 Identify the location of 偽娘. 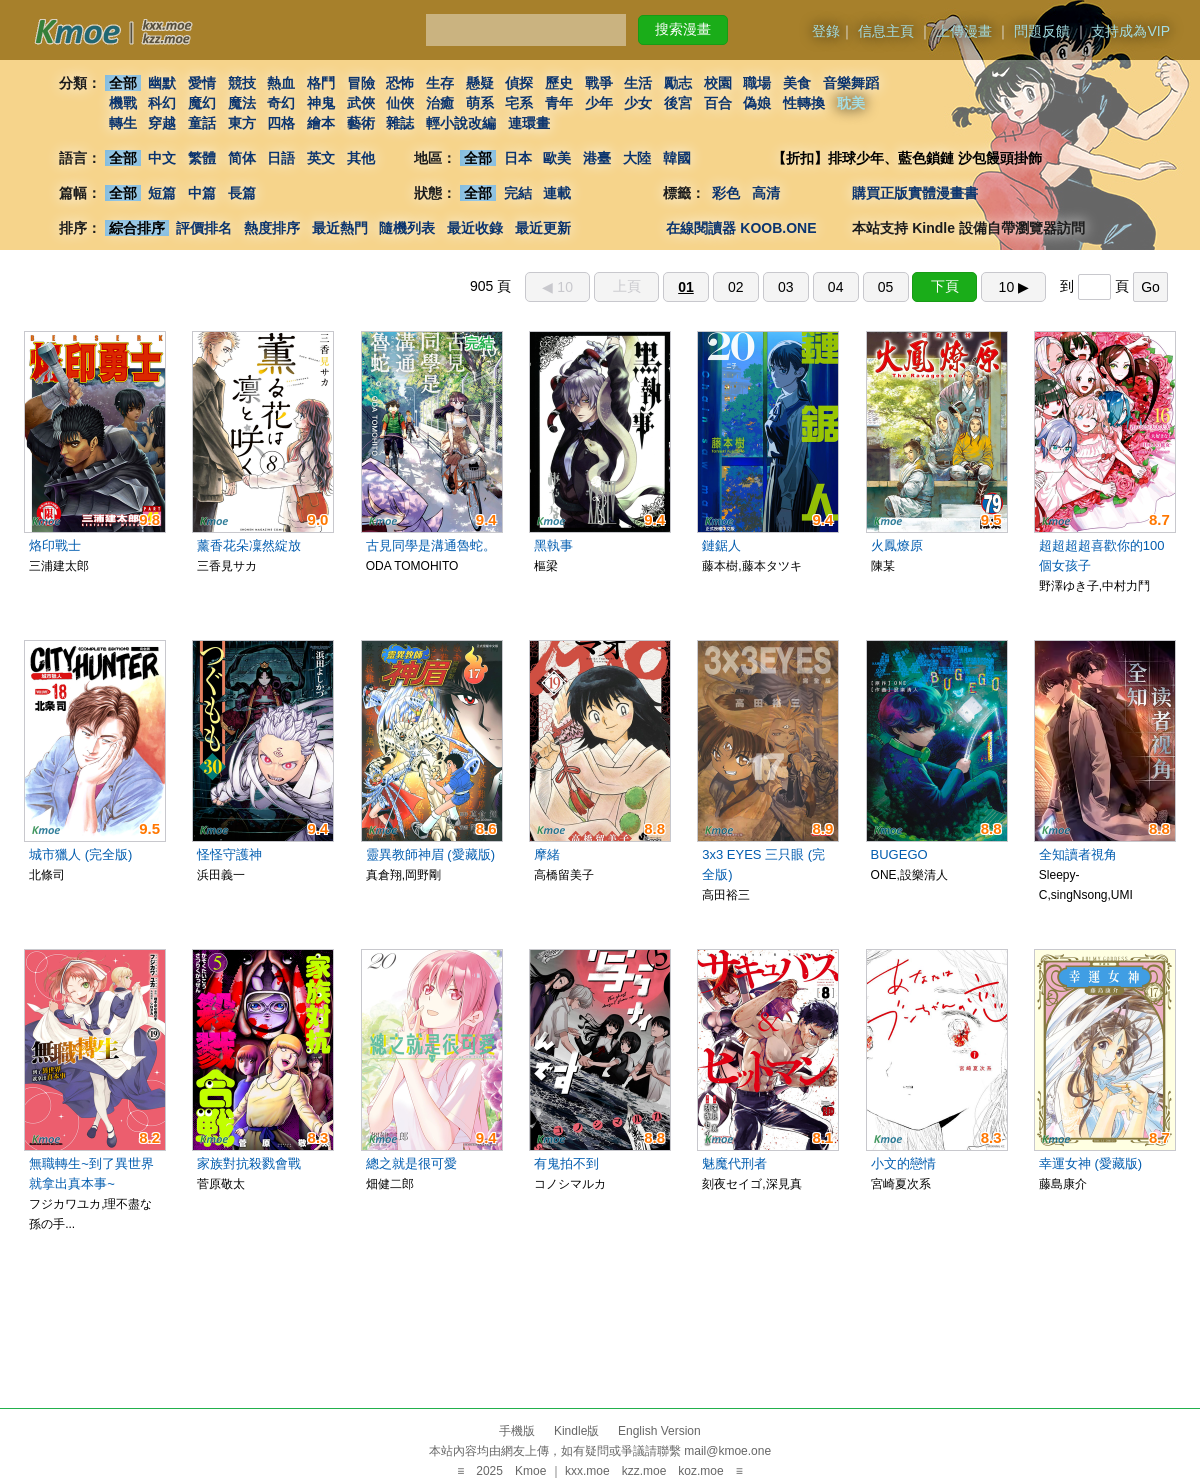
(758, 103).